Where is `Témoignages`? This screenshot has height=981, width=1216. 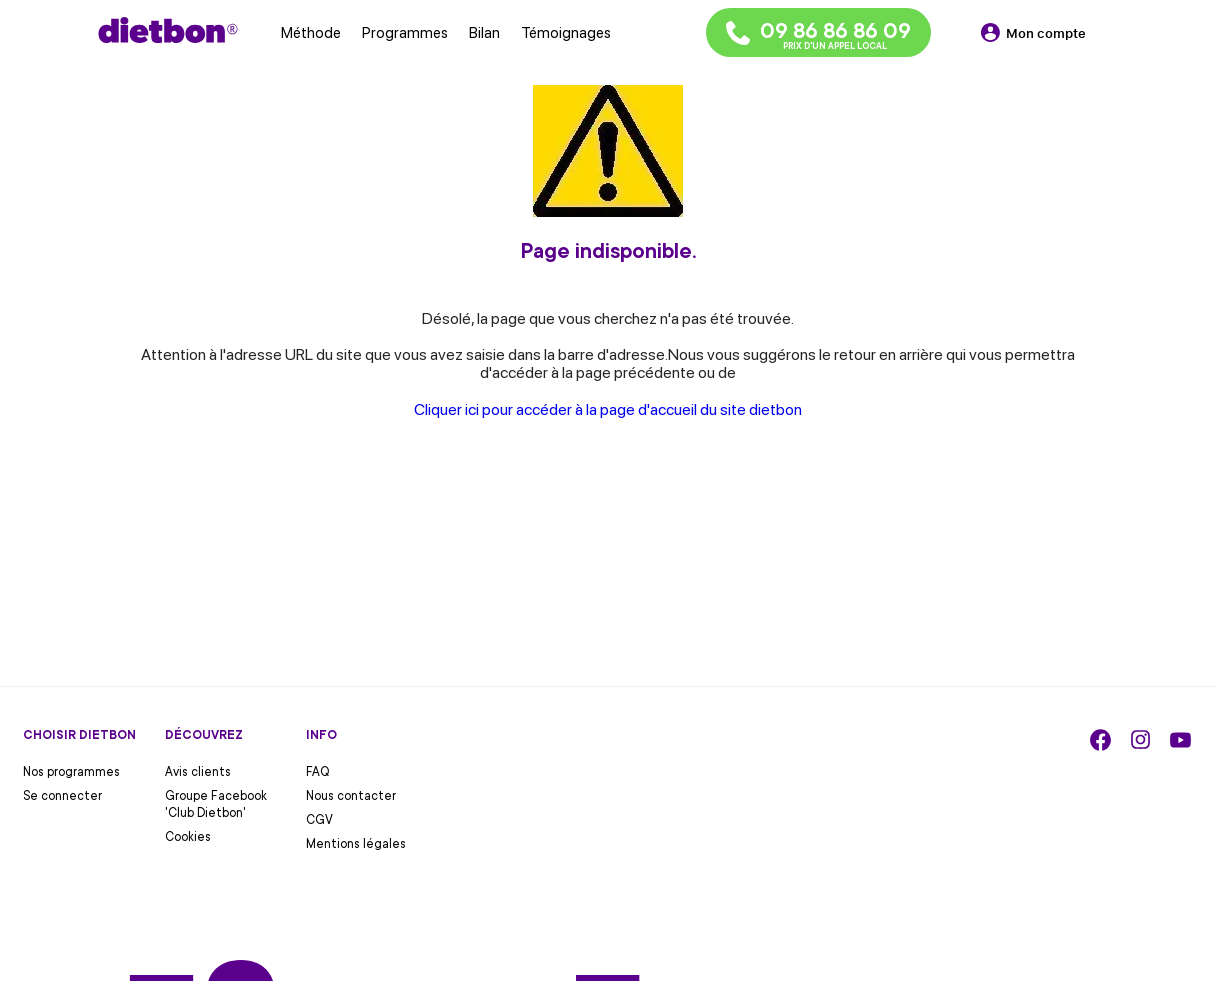
Témoignages is located at coordinates (566, 33).